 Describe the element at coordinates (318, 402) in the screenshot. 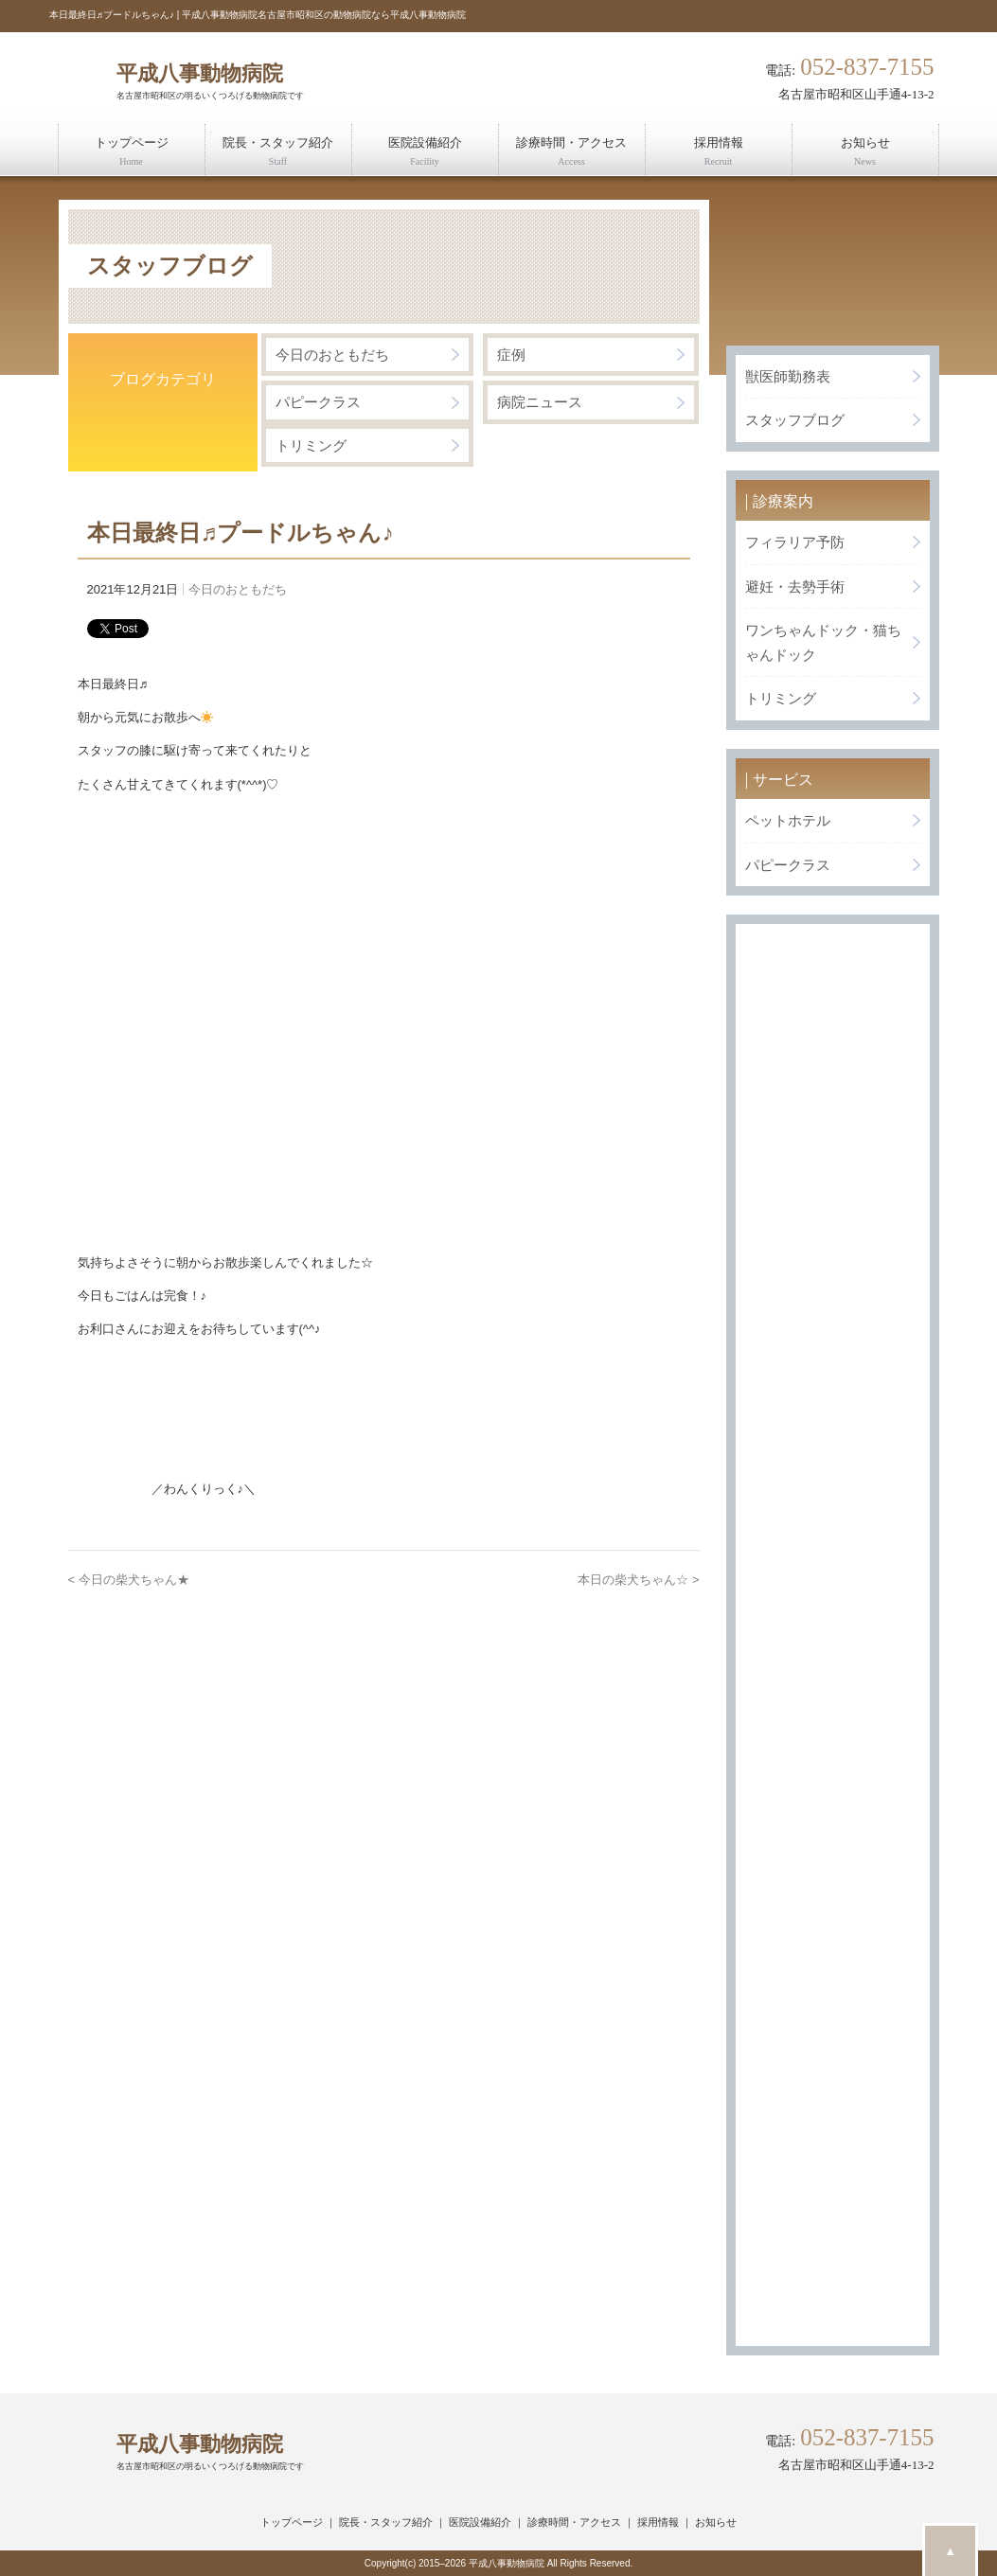

I see `パピークラス` at that location.